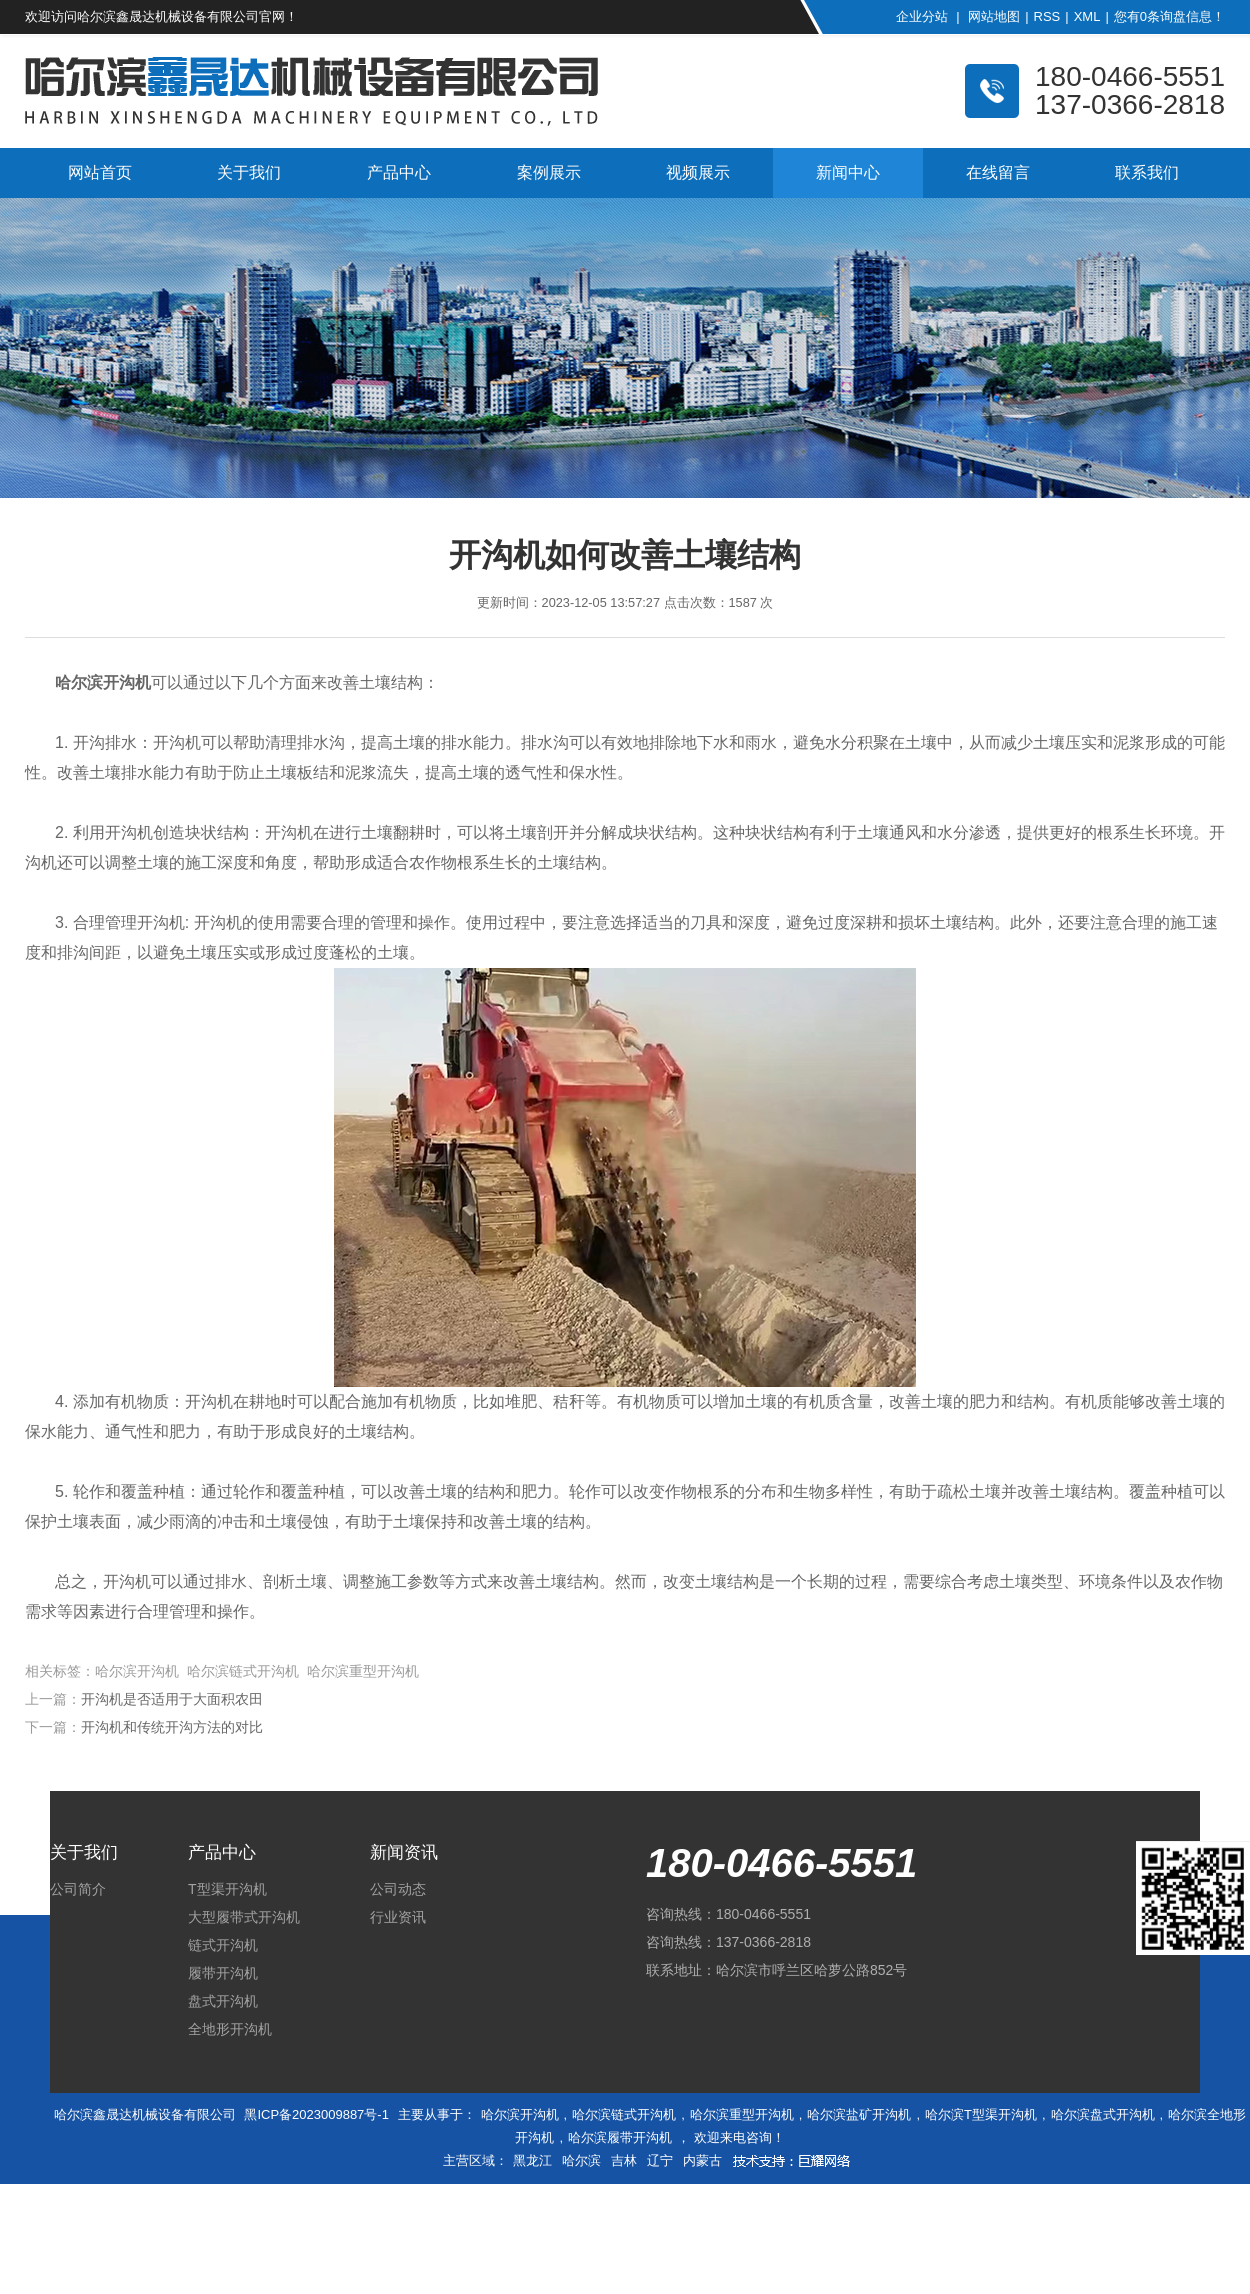 The height and width of the screenshot is (2294, 1250). Describe the element at coordinates (399, 172) in the screenshot. I see `产品中心` at that location.